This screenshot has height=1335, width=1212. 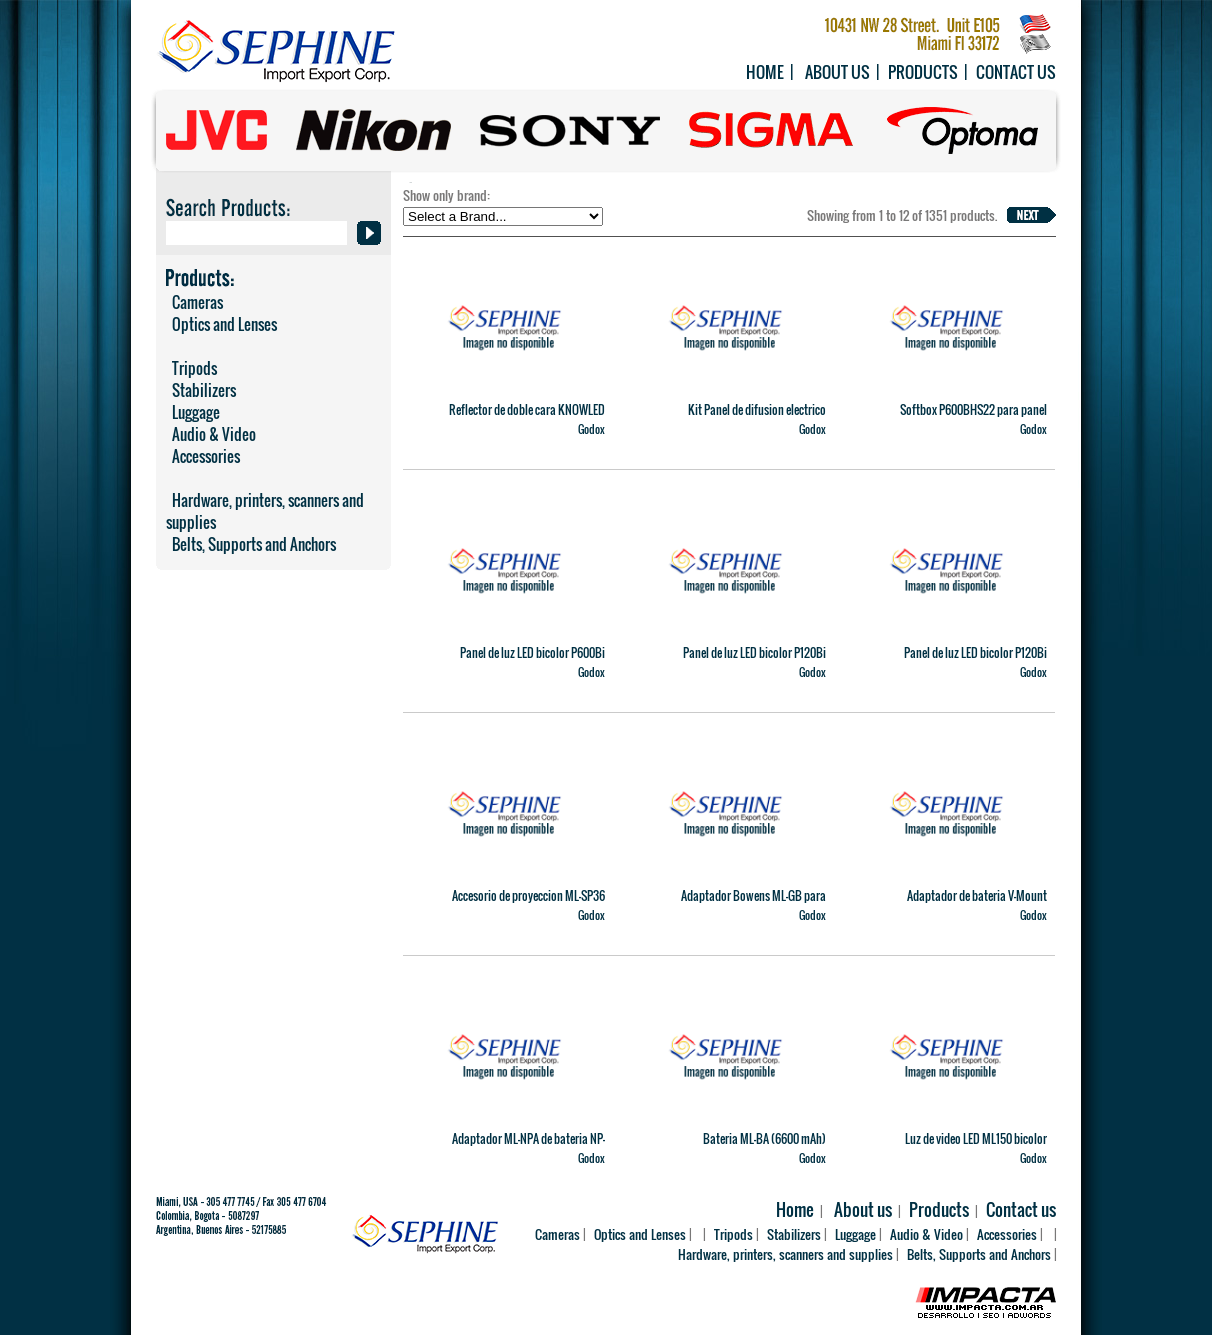 What do you see at coordinates (251, 544) in the screenshot?
I see `Belts, Supports and Anchors` at bounding box center [251, 544].